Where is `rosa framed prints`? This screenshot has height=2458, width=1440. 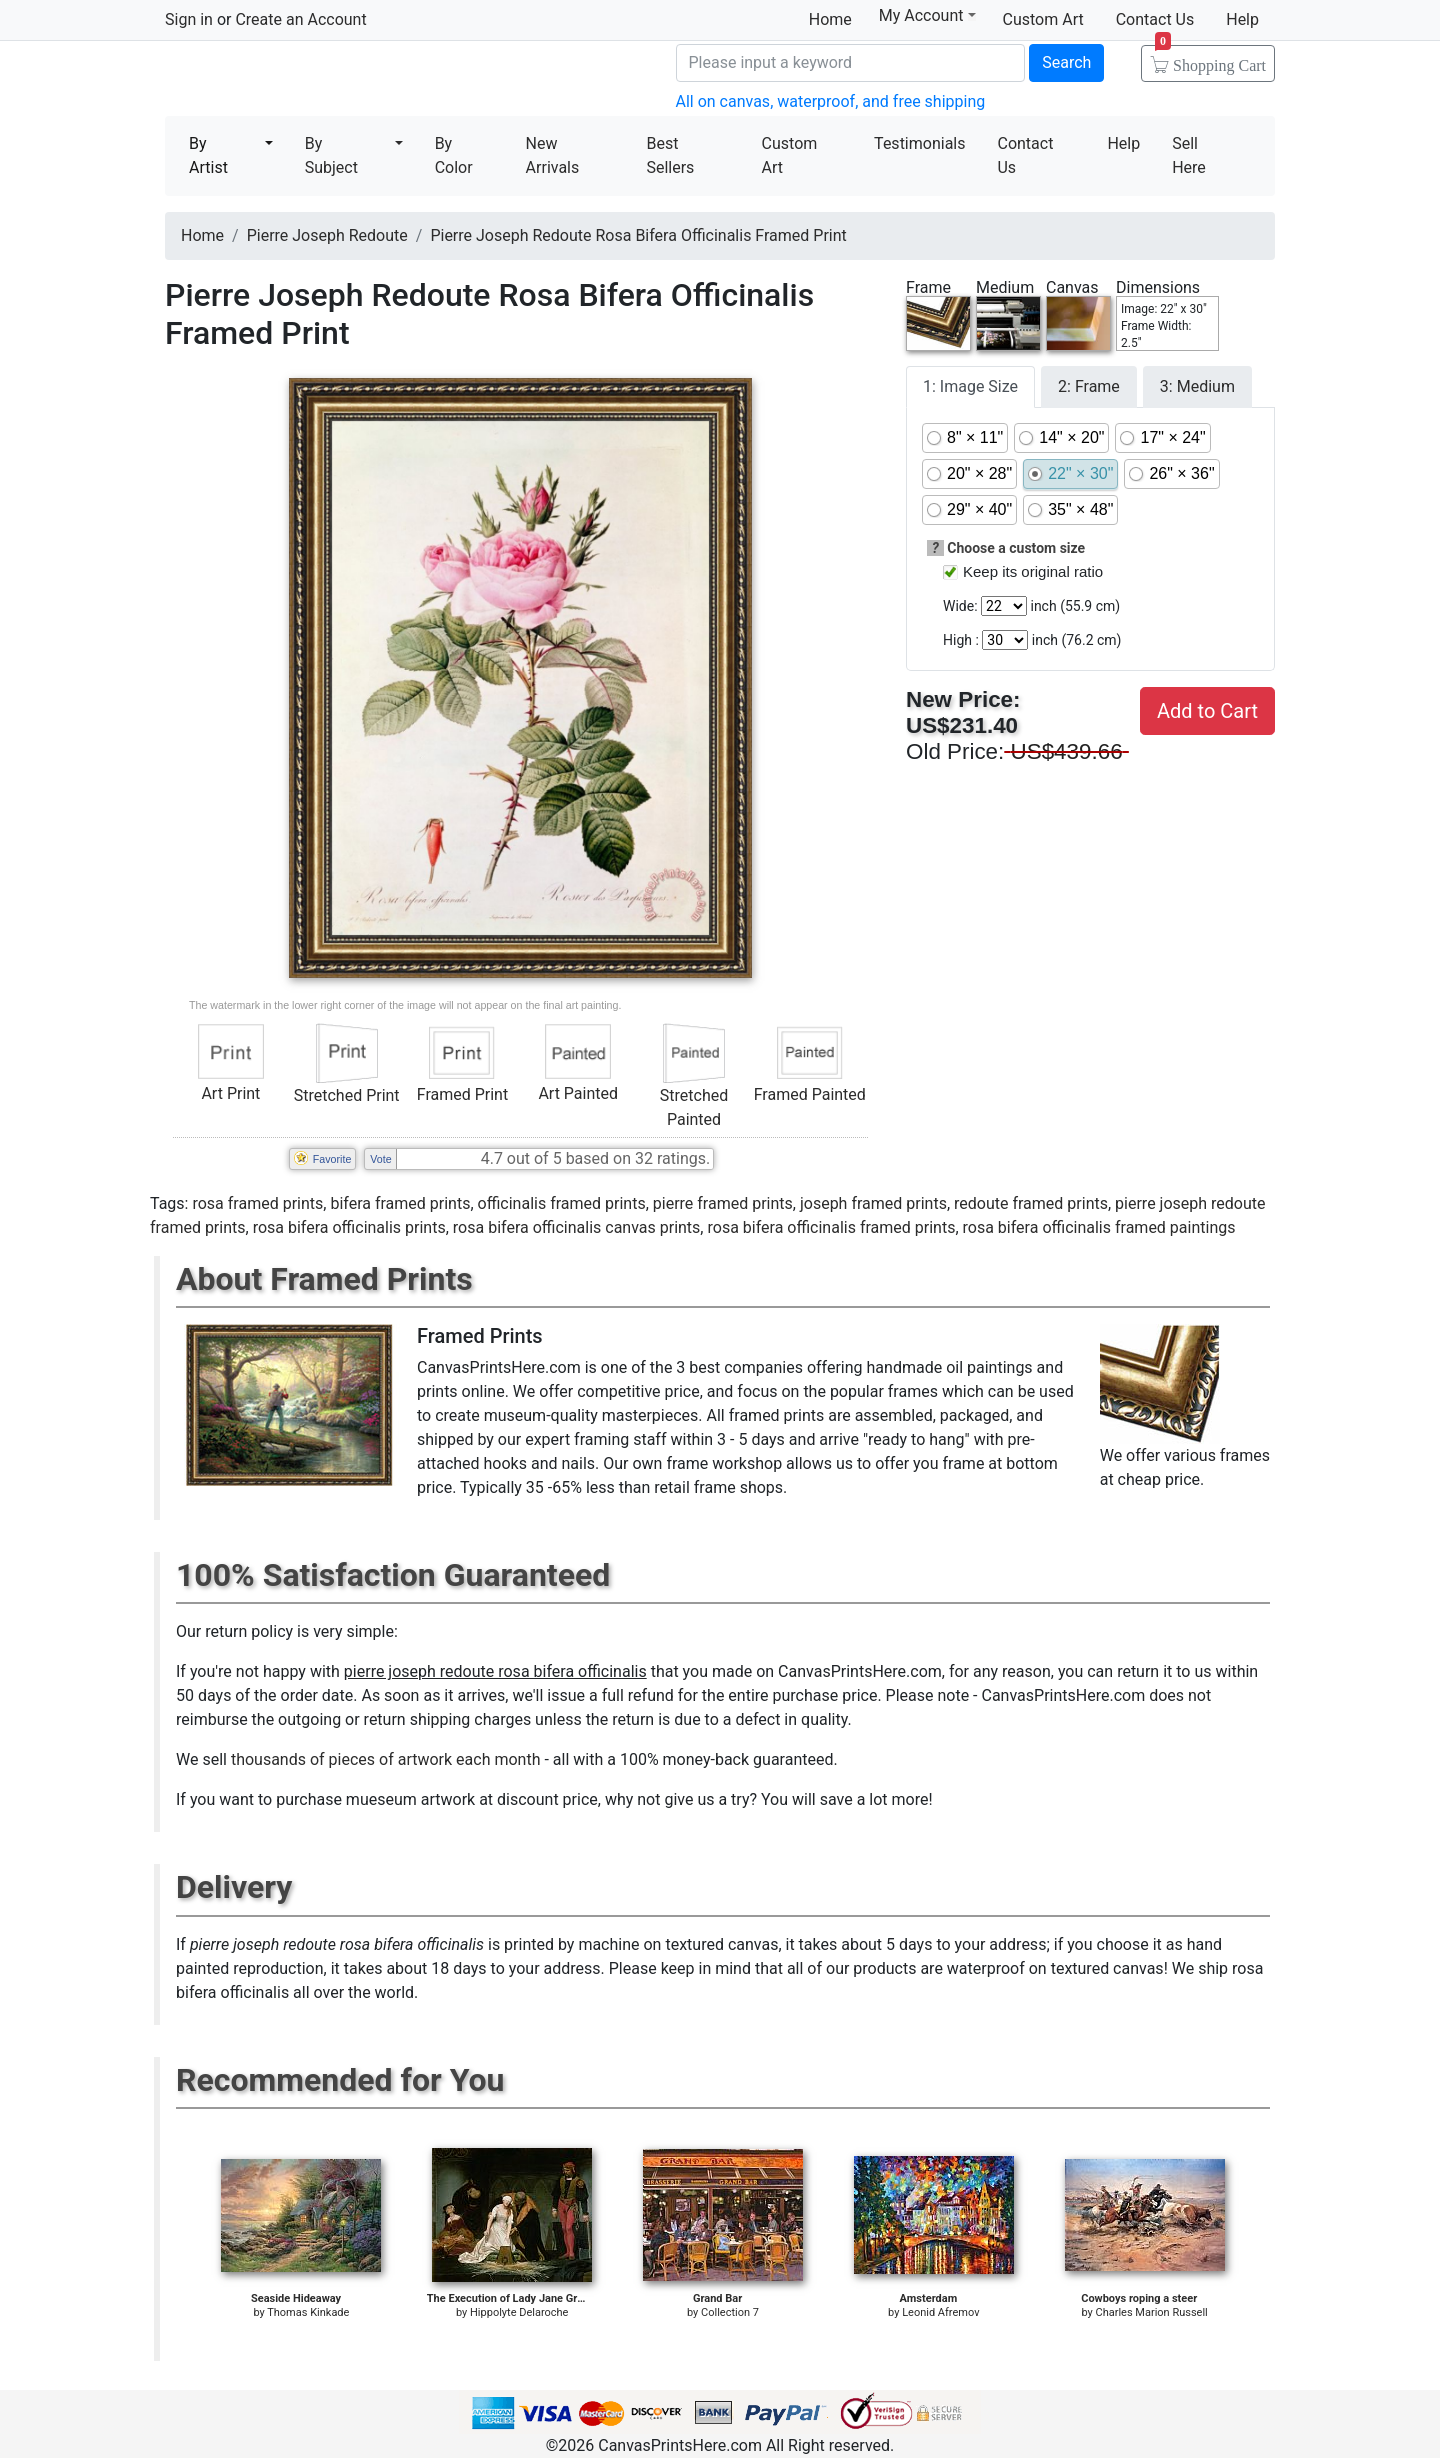
rosa framed prints is located at coordinates (257, 1203).